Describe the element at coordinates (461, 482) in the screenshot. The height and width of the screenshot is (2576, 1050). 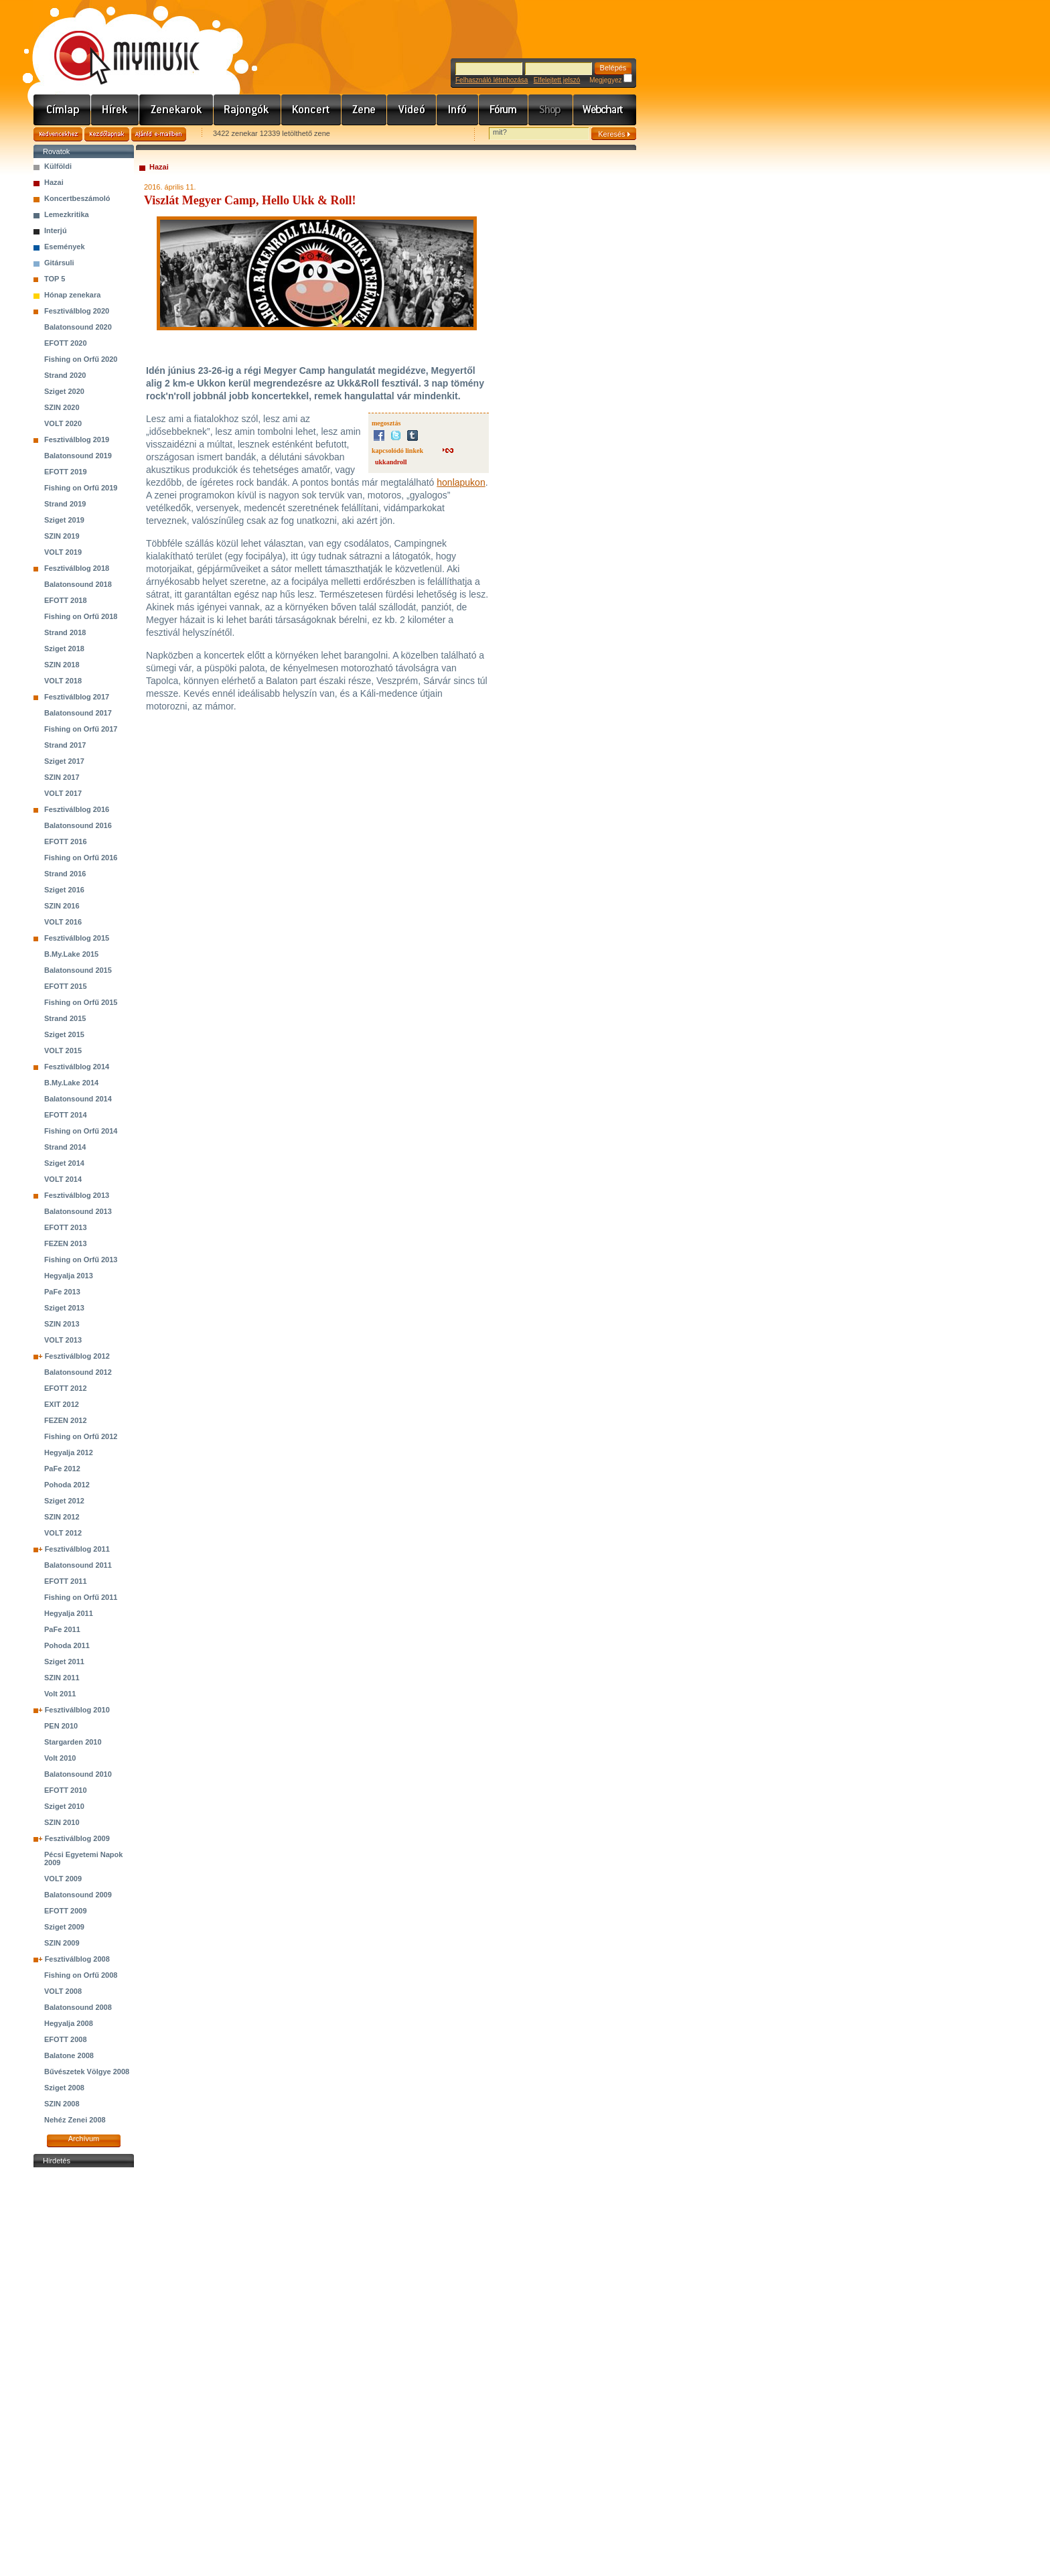
I see `honlapukon` at that location.